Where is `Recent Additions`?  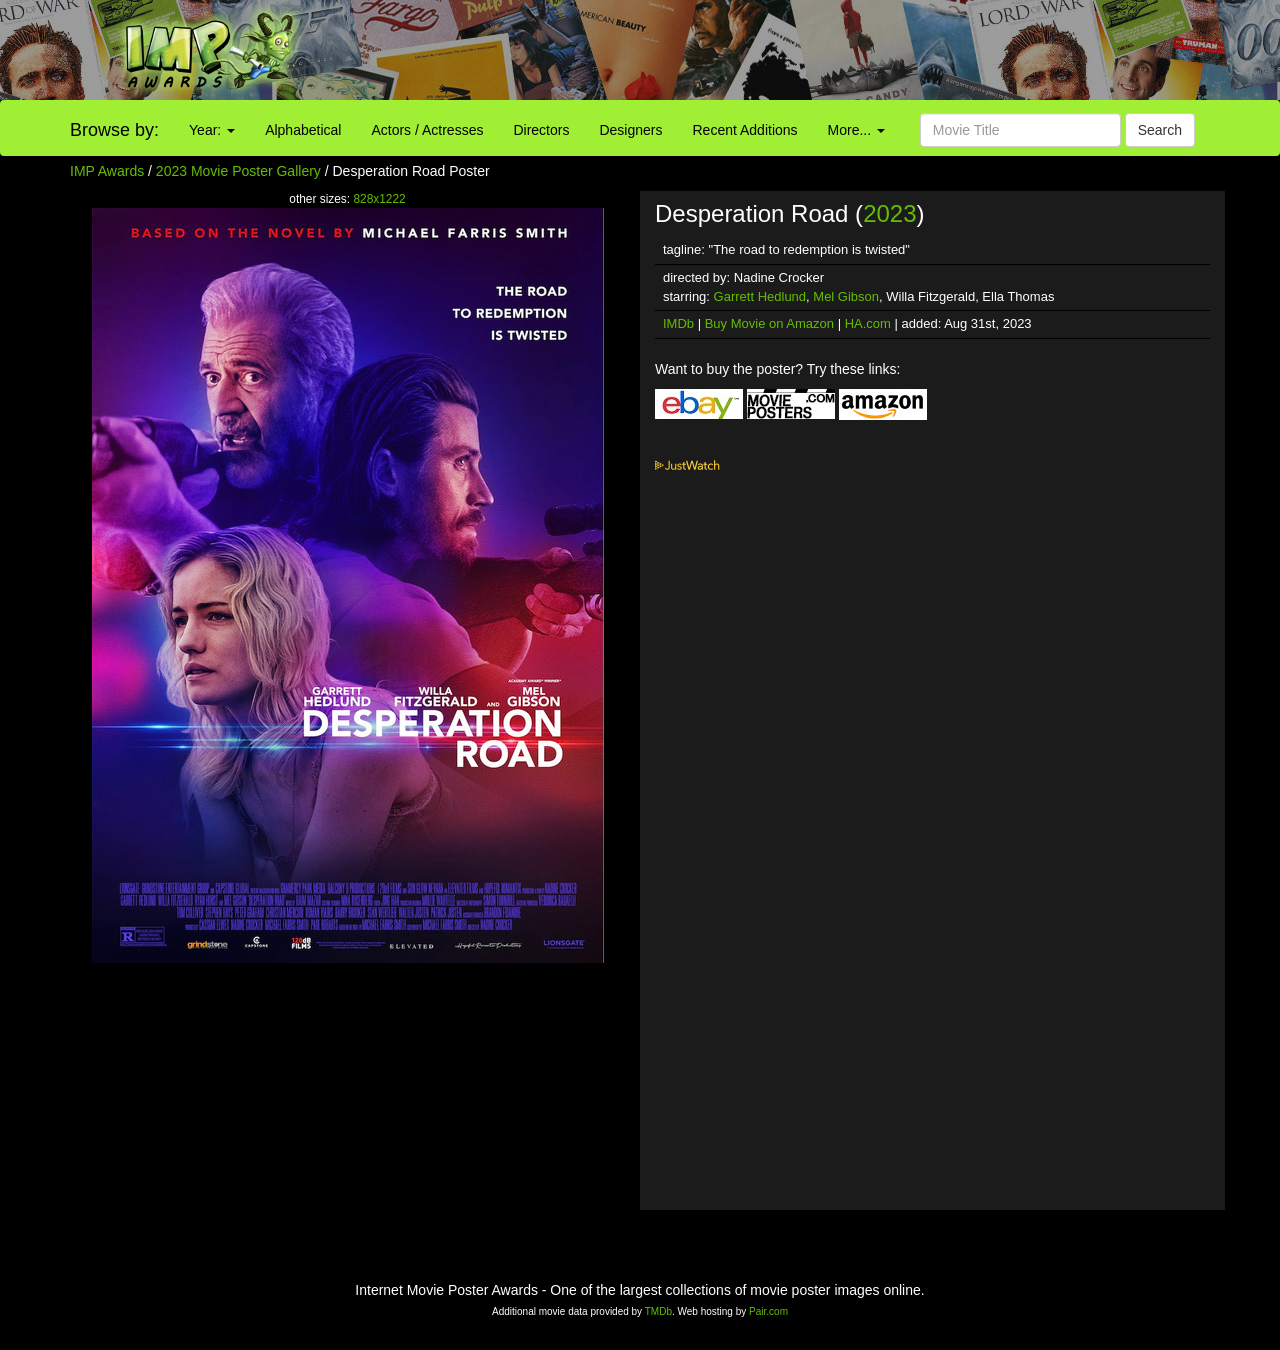 Recent Additions is located at coordinates (745, 130).